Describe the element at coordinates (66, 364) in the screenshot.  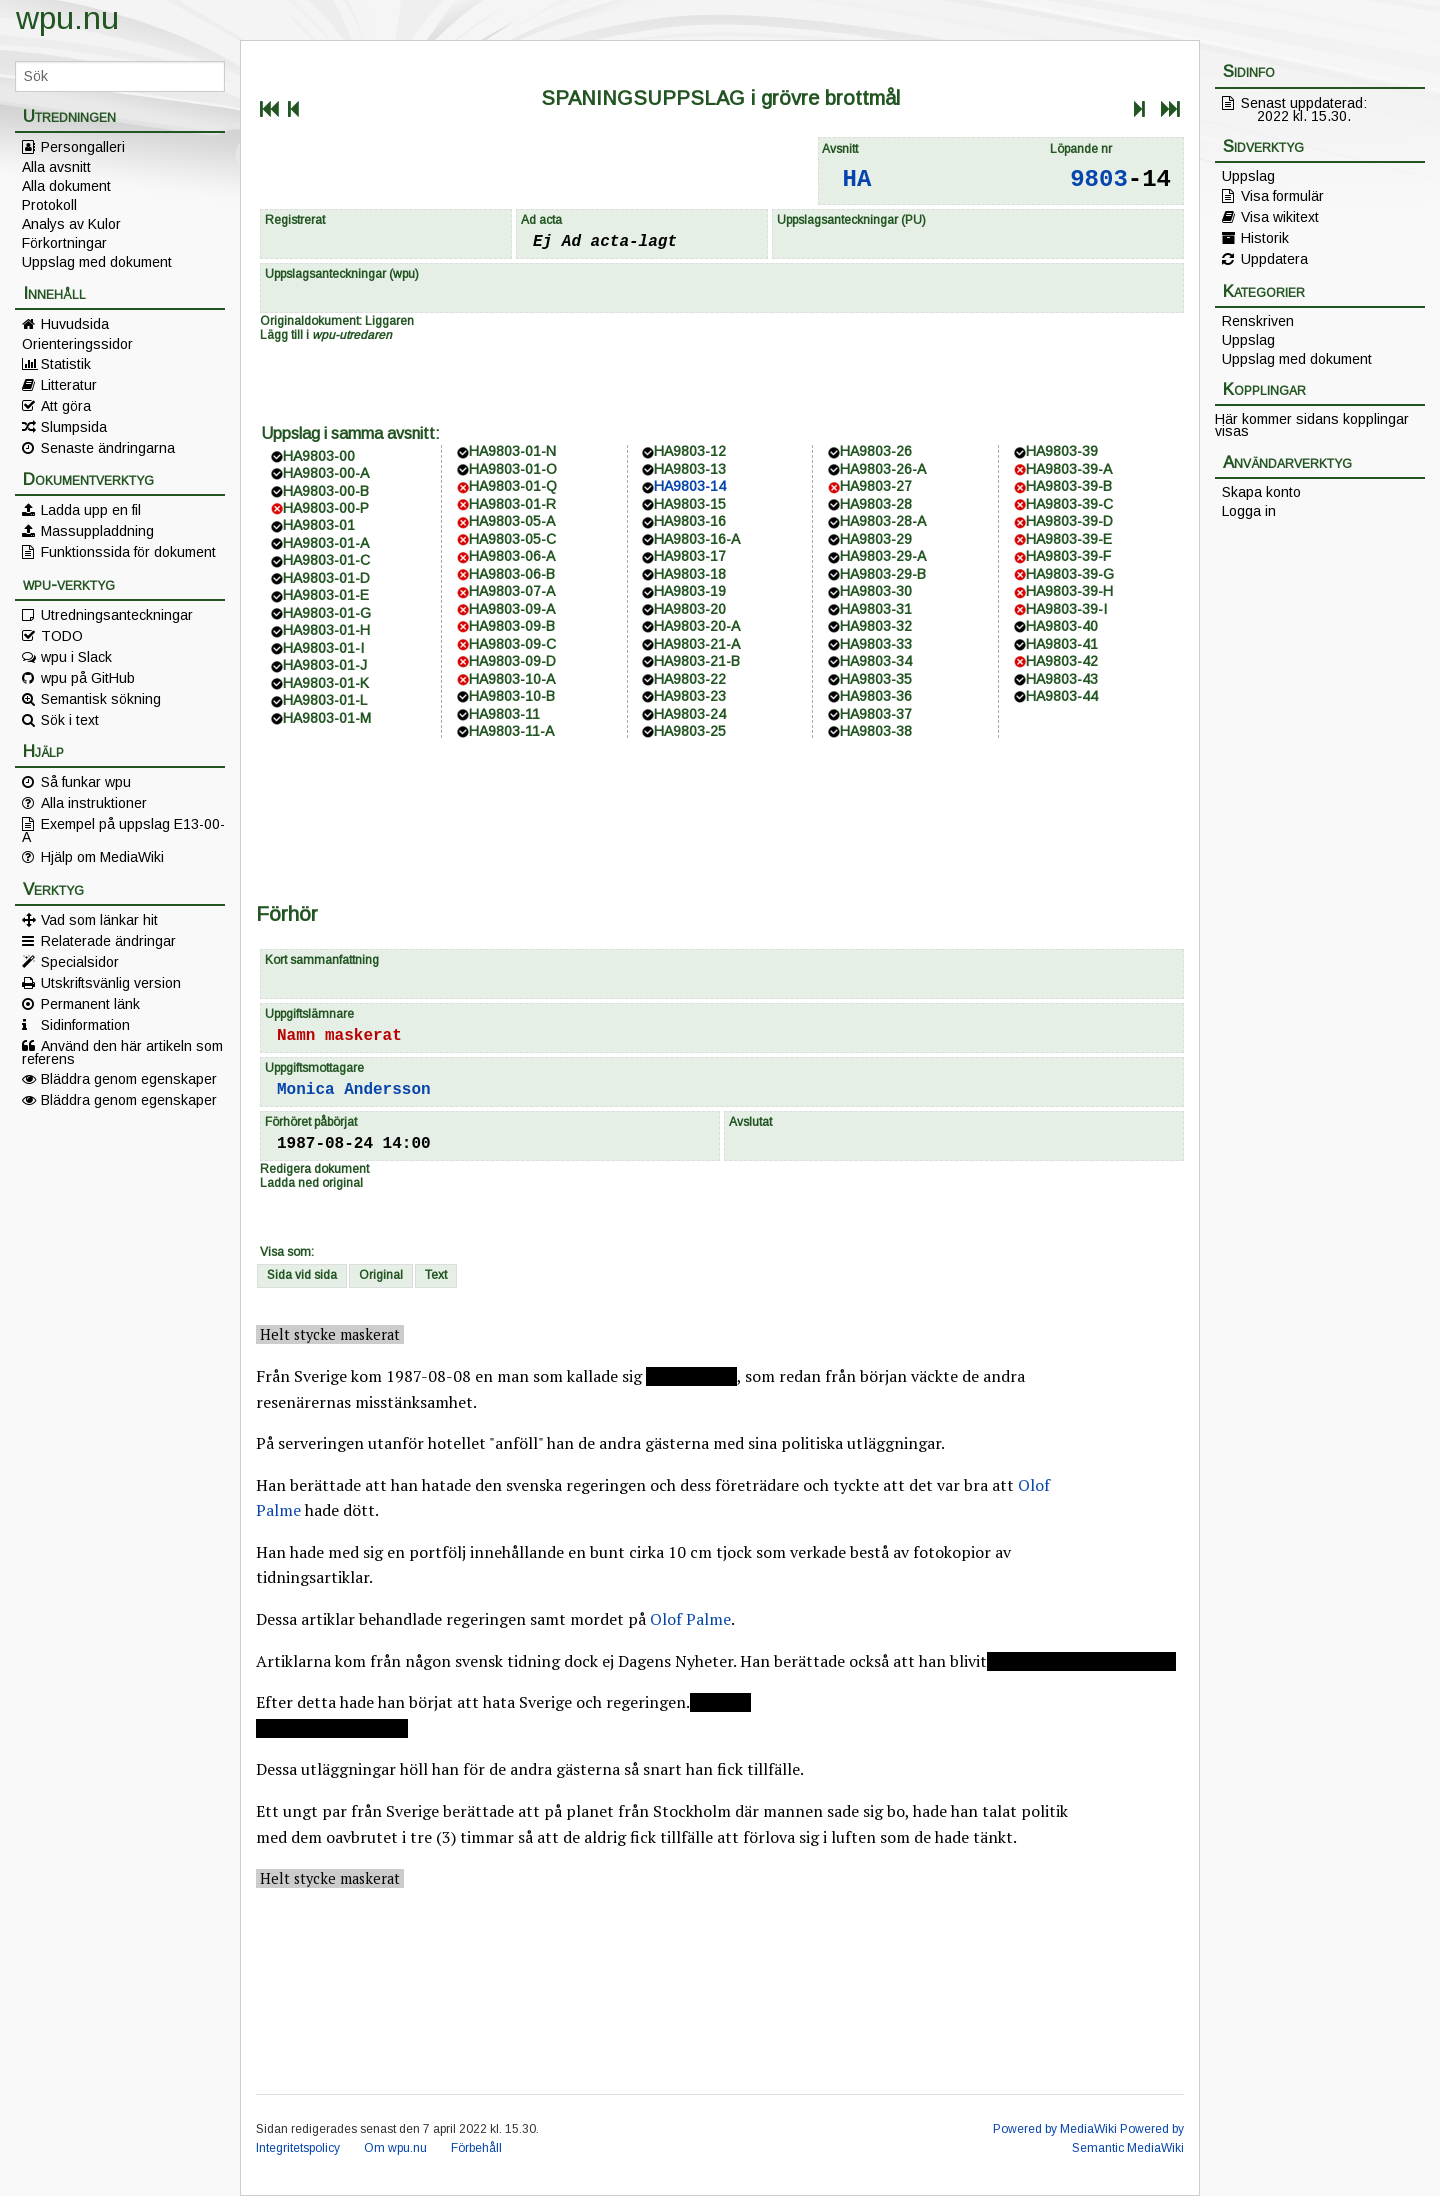
I see `Statistik` at that location.